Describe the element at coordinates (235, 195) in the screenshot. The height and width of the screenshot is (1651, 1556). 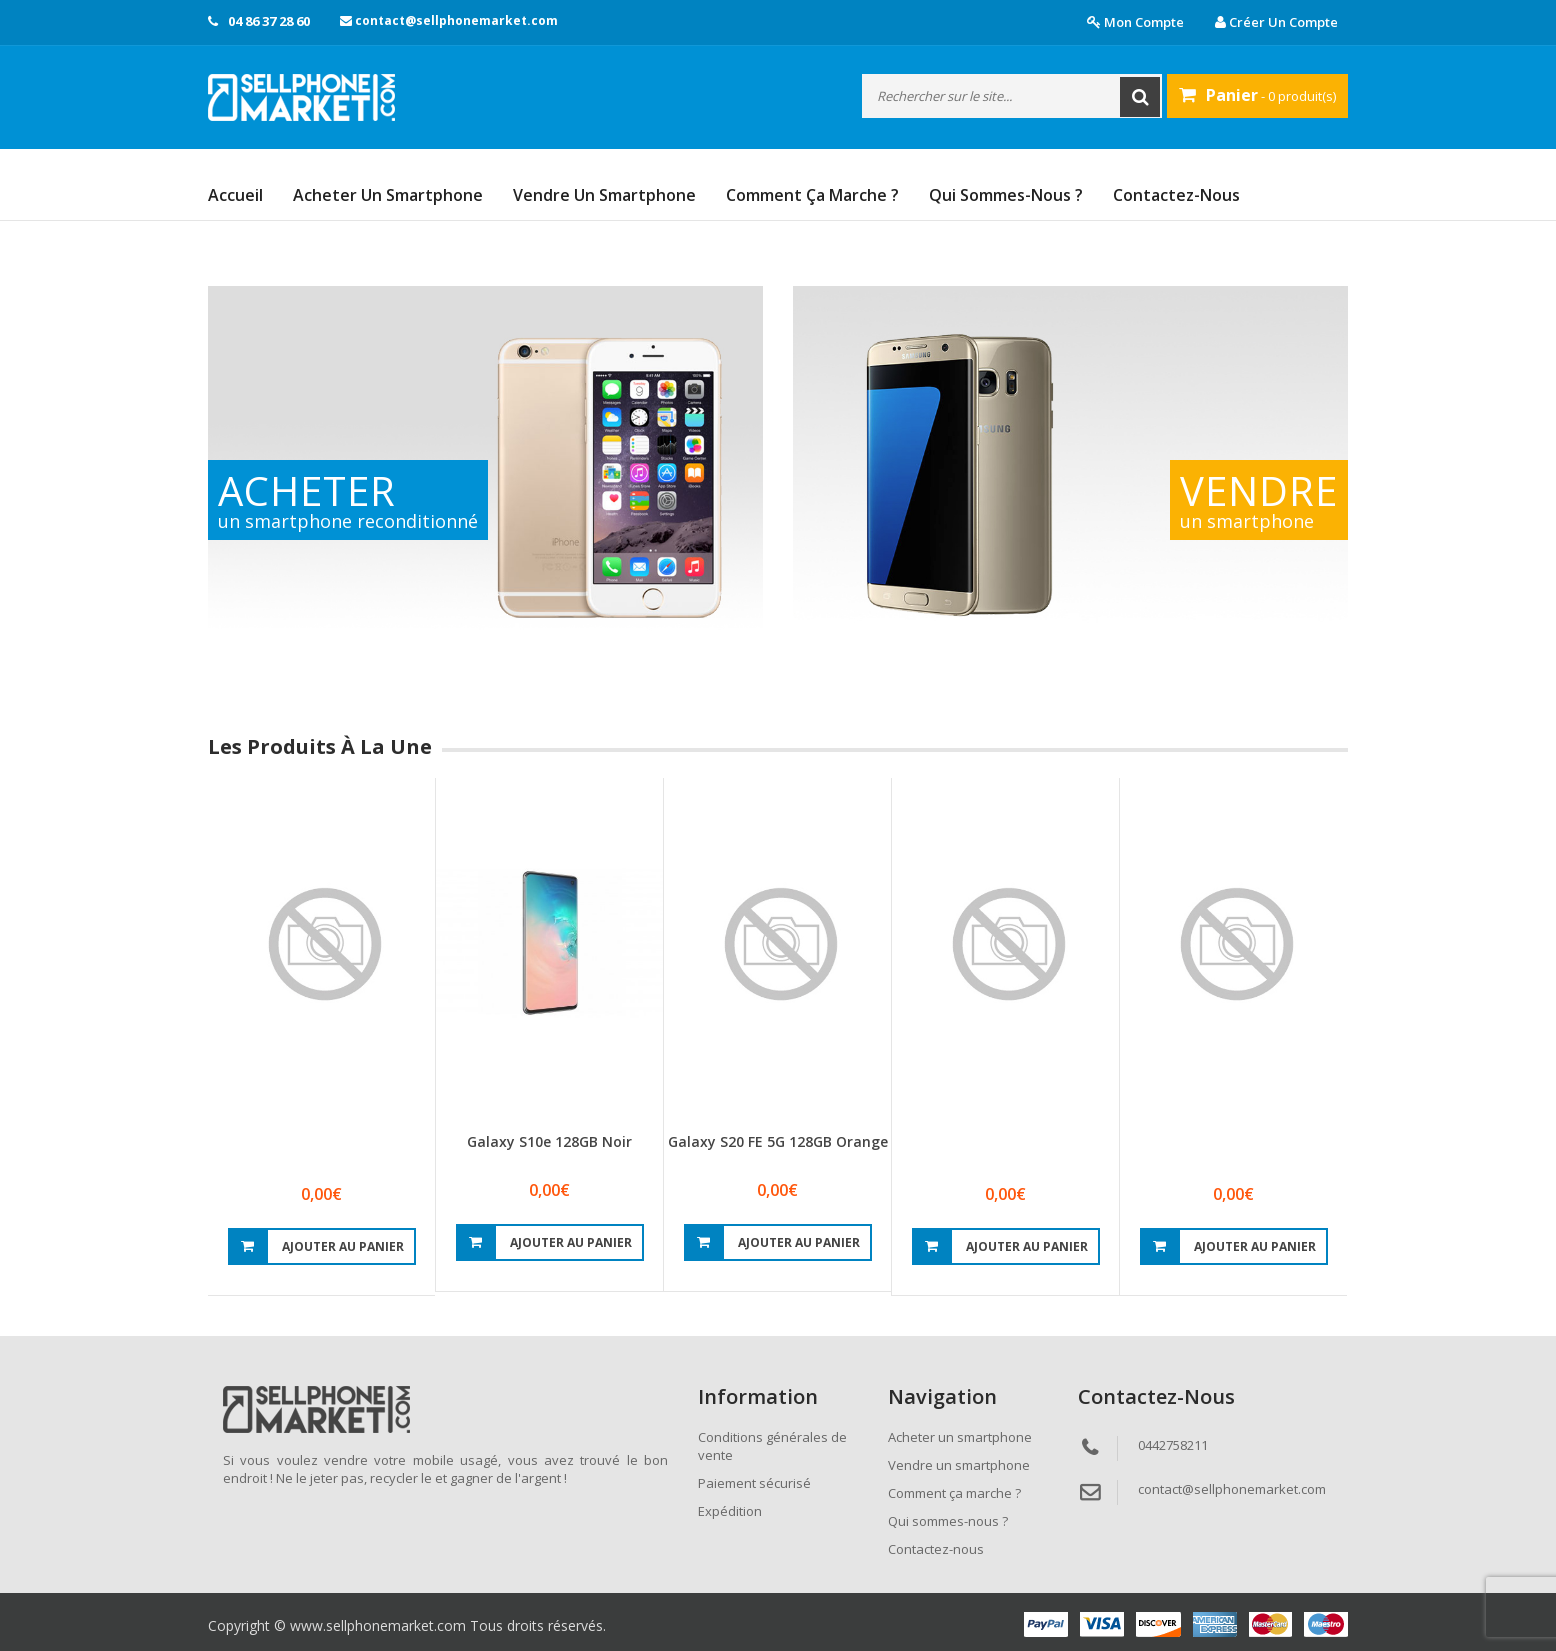
I see `Accueil` at that location.